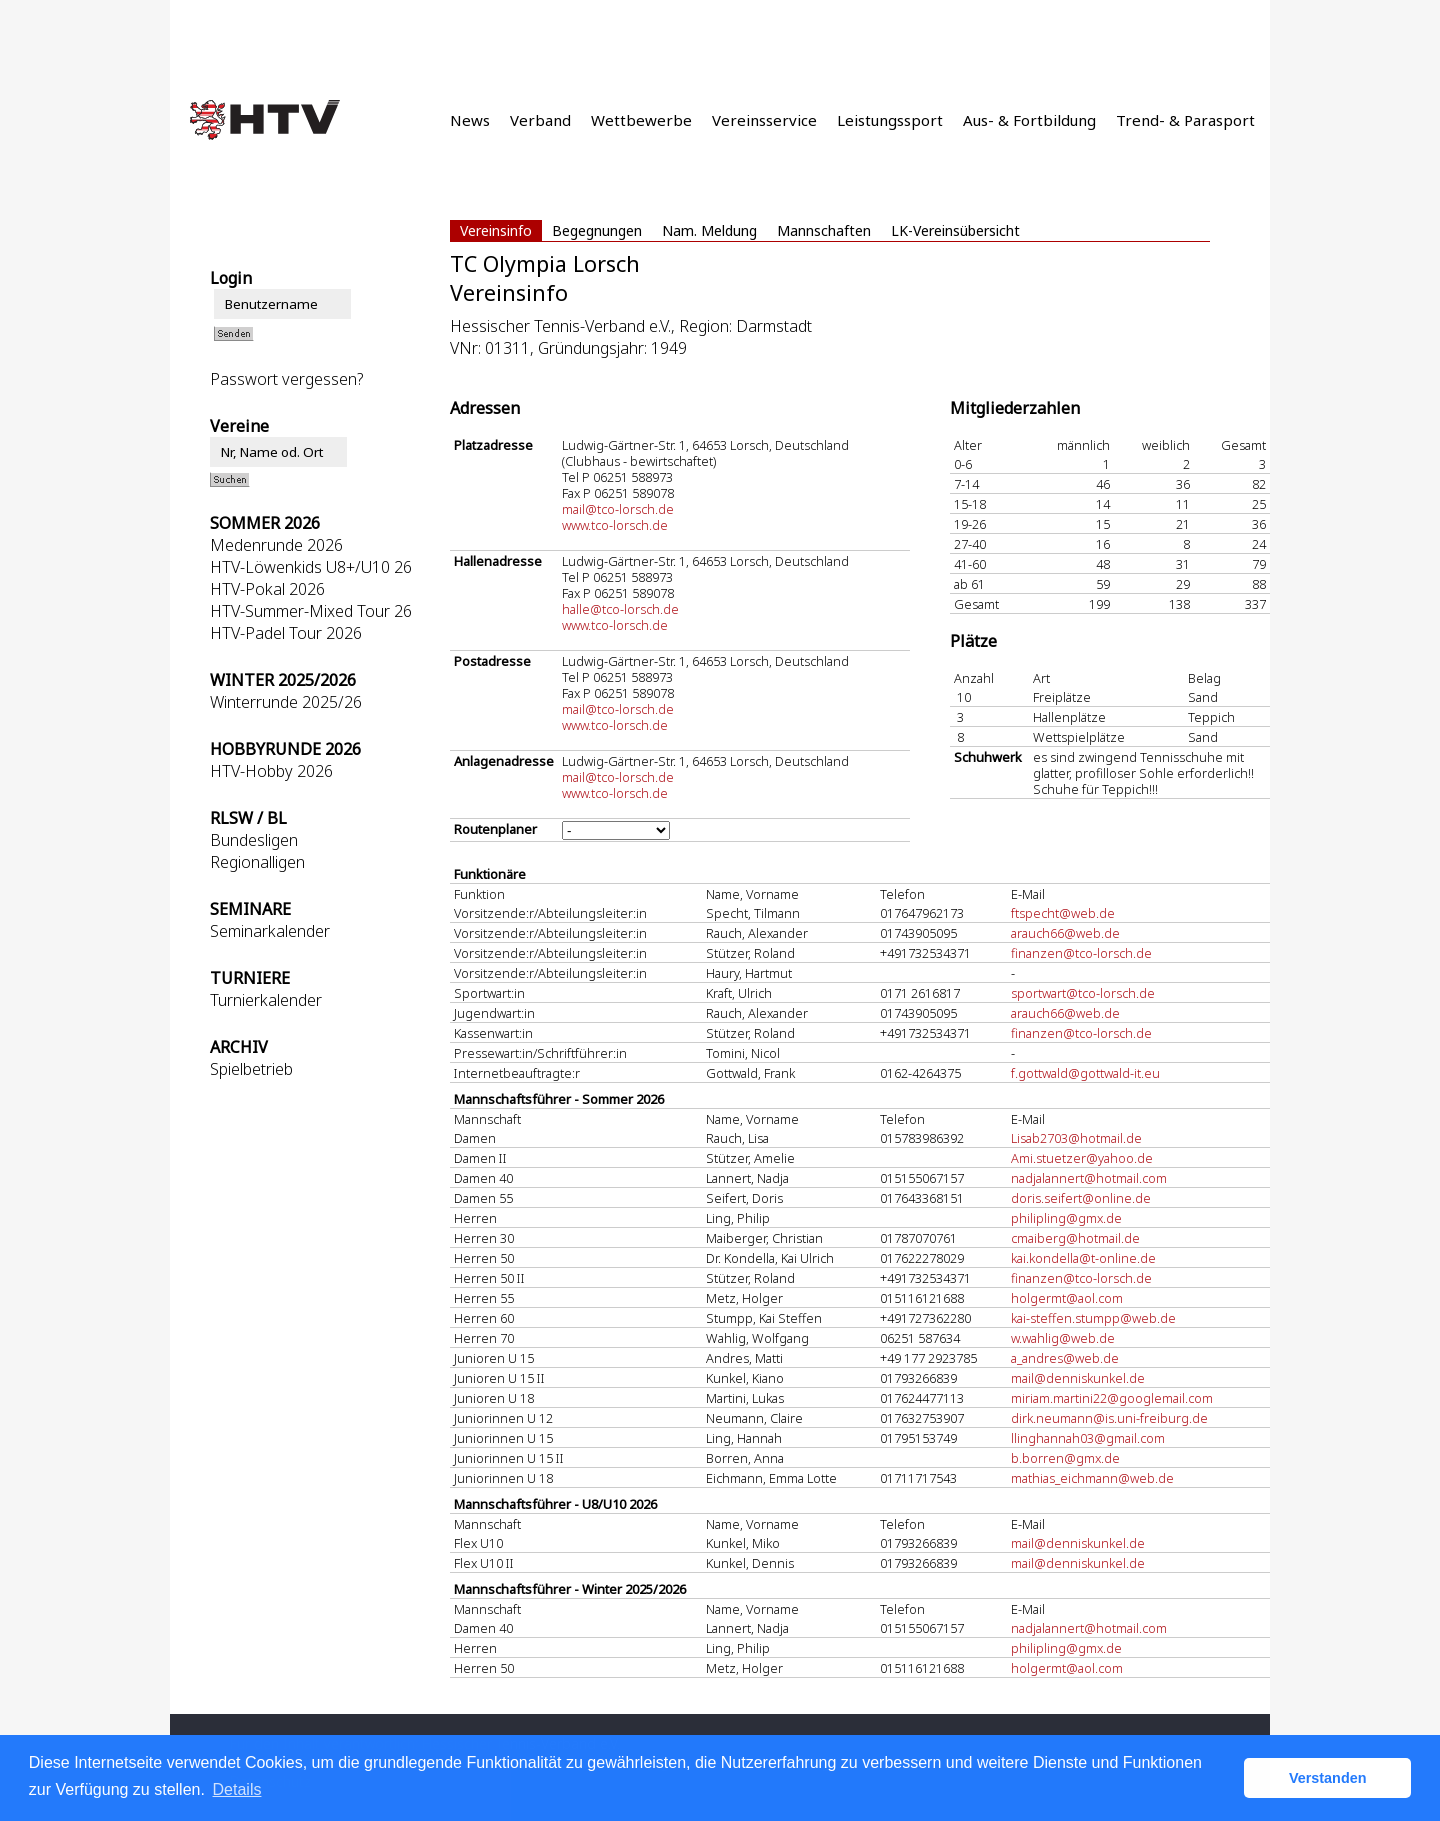 Image resolution: width=1440 pixels, height=1821 pixels. I want to click on Medenrunde 2026, so click(276, 545).